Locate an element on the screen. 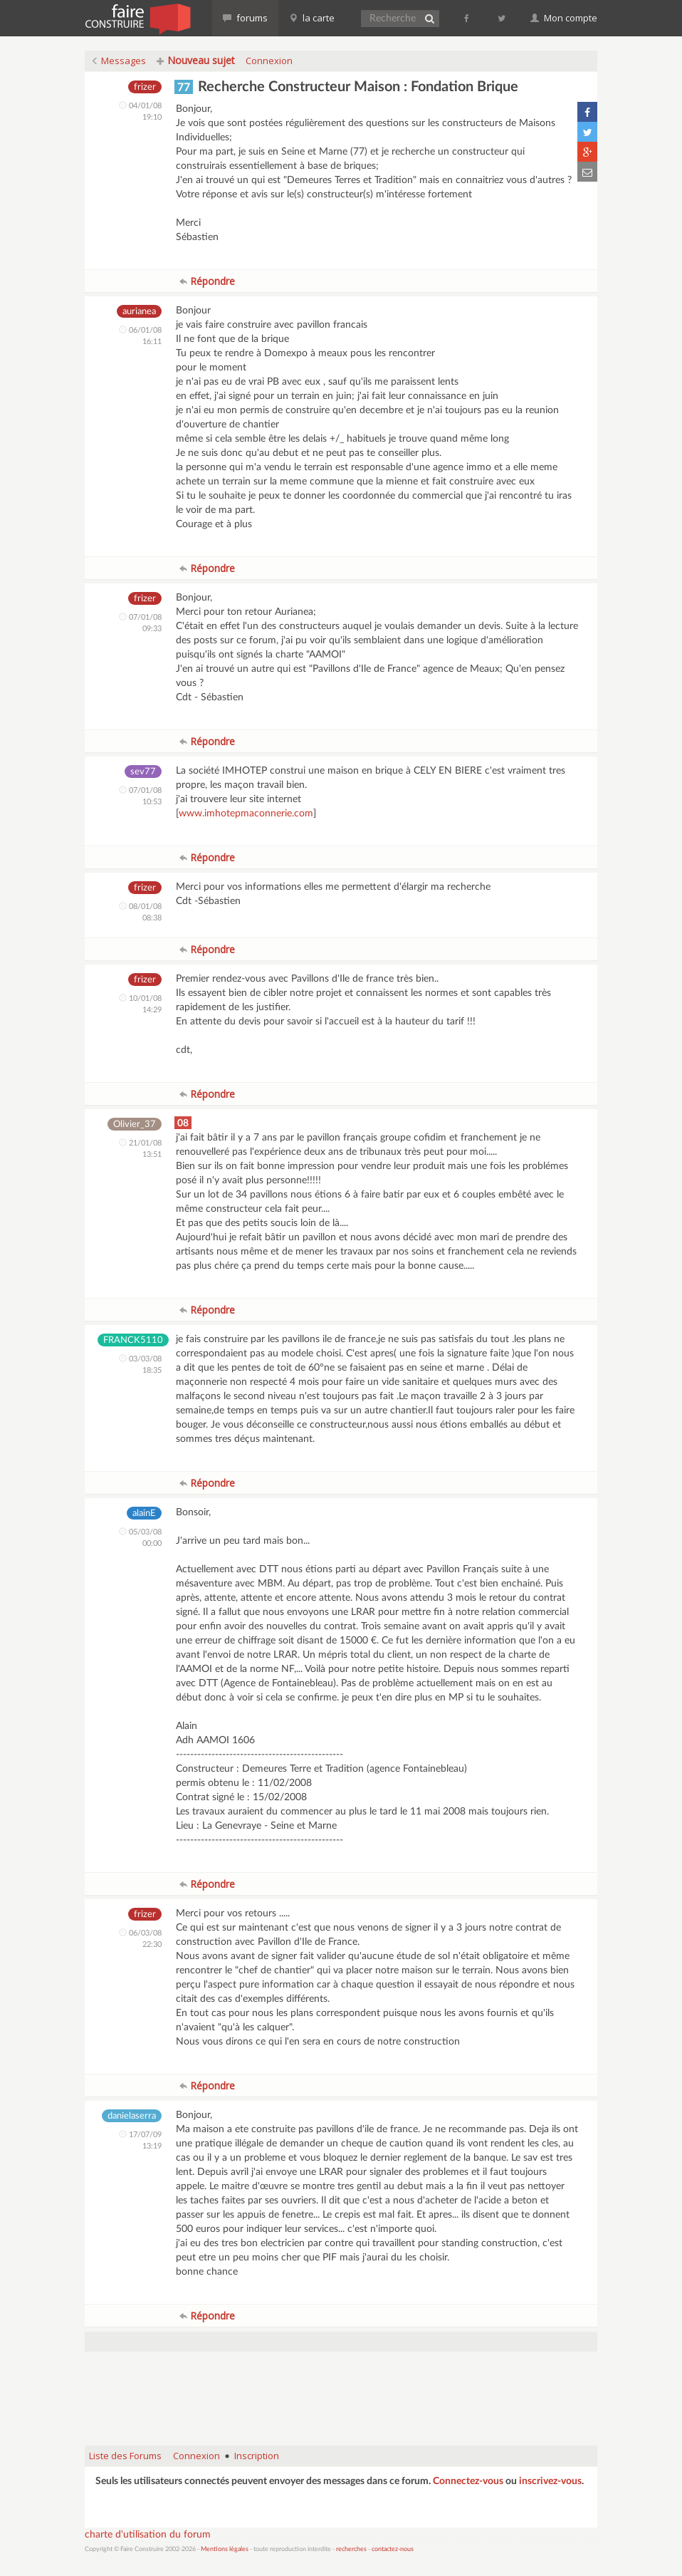  Connectez-vous is located at coordinates (468, 2481).